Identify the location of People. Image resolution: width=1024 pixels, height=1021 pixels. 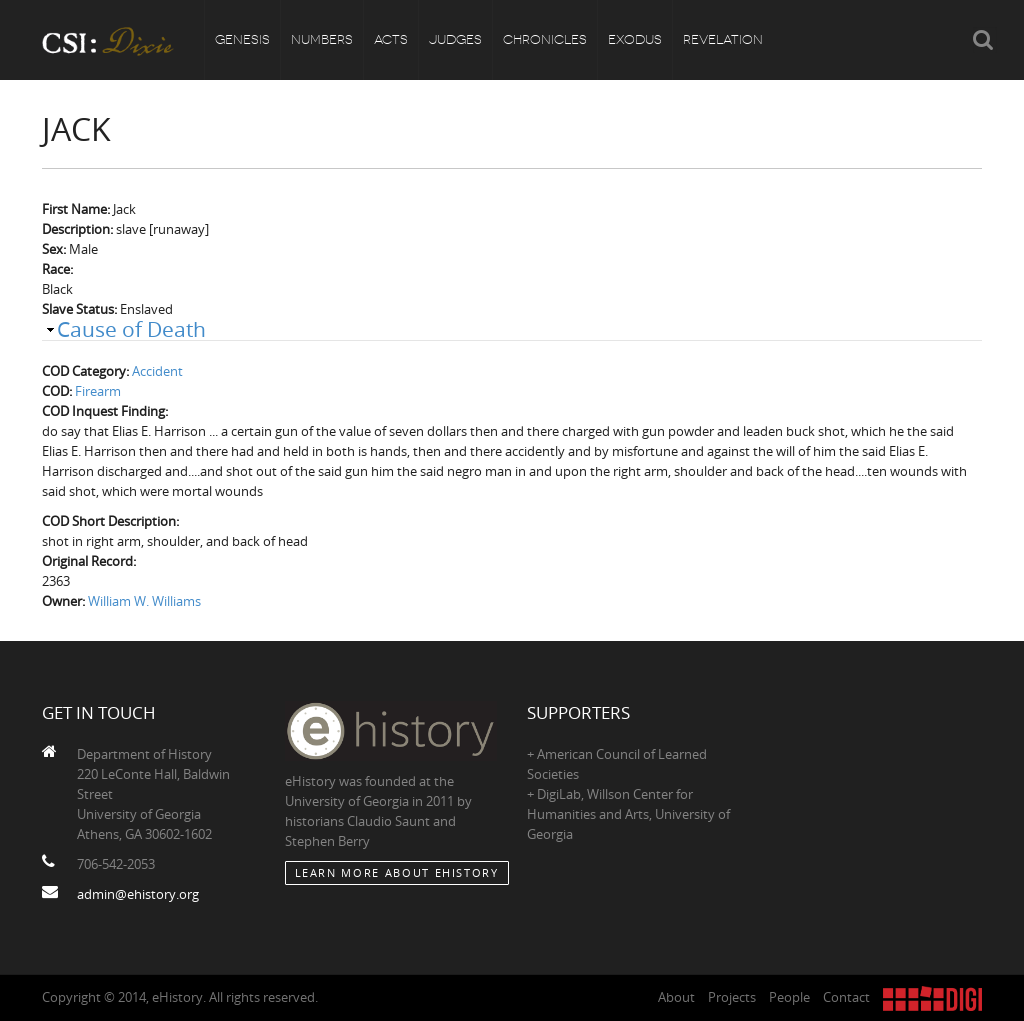
(789, 997).